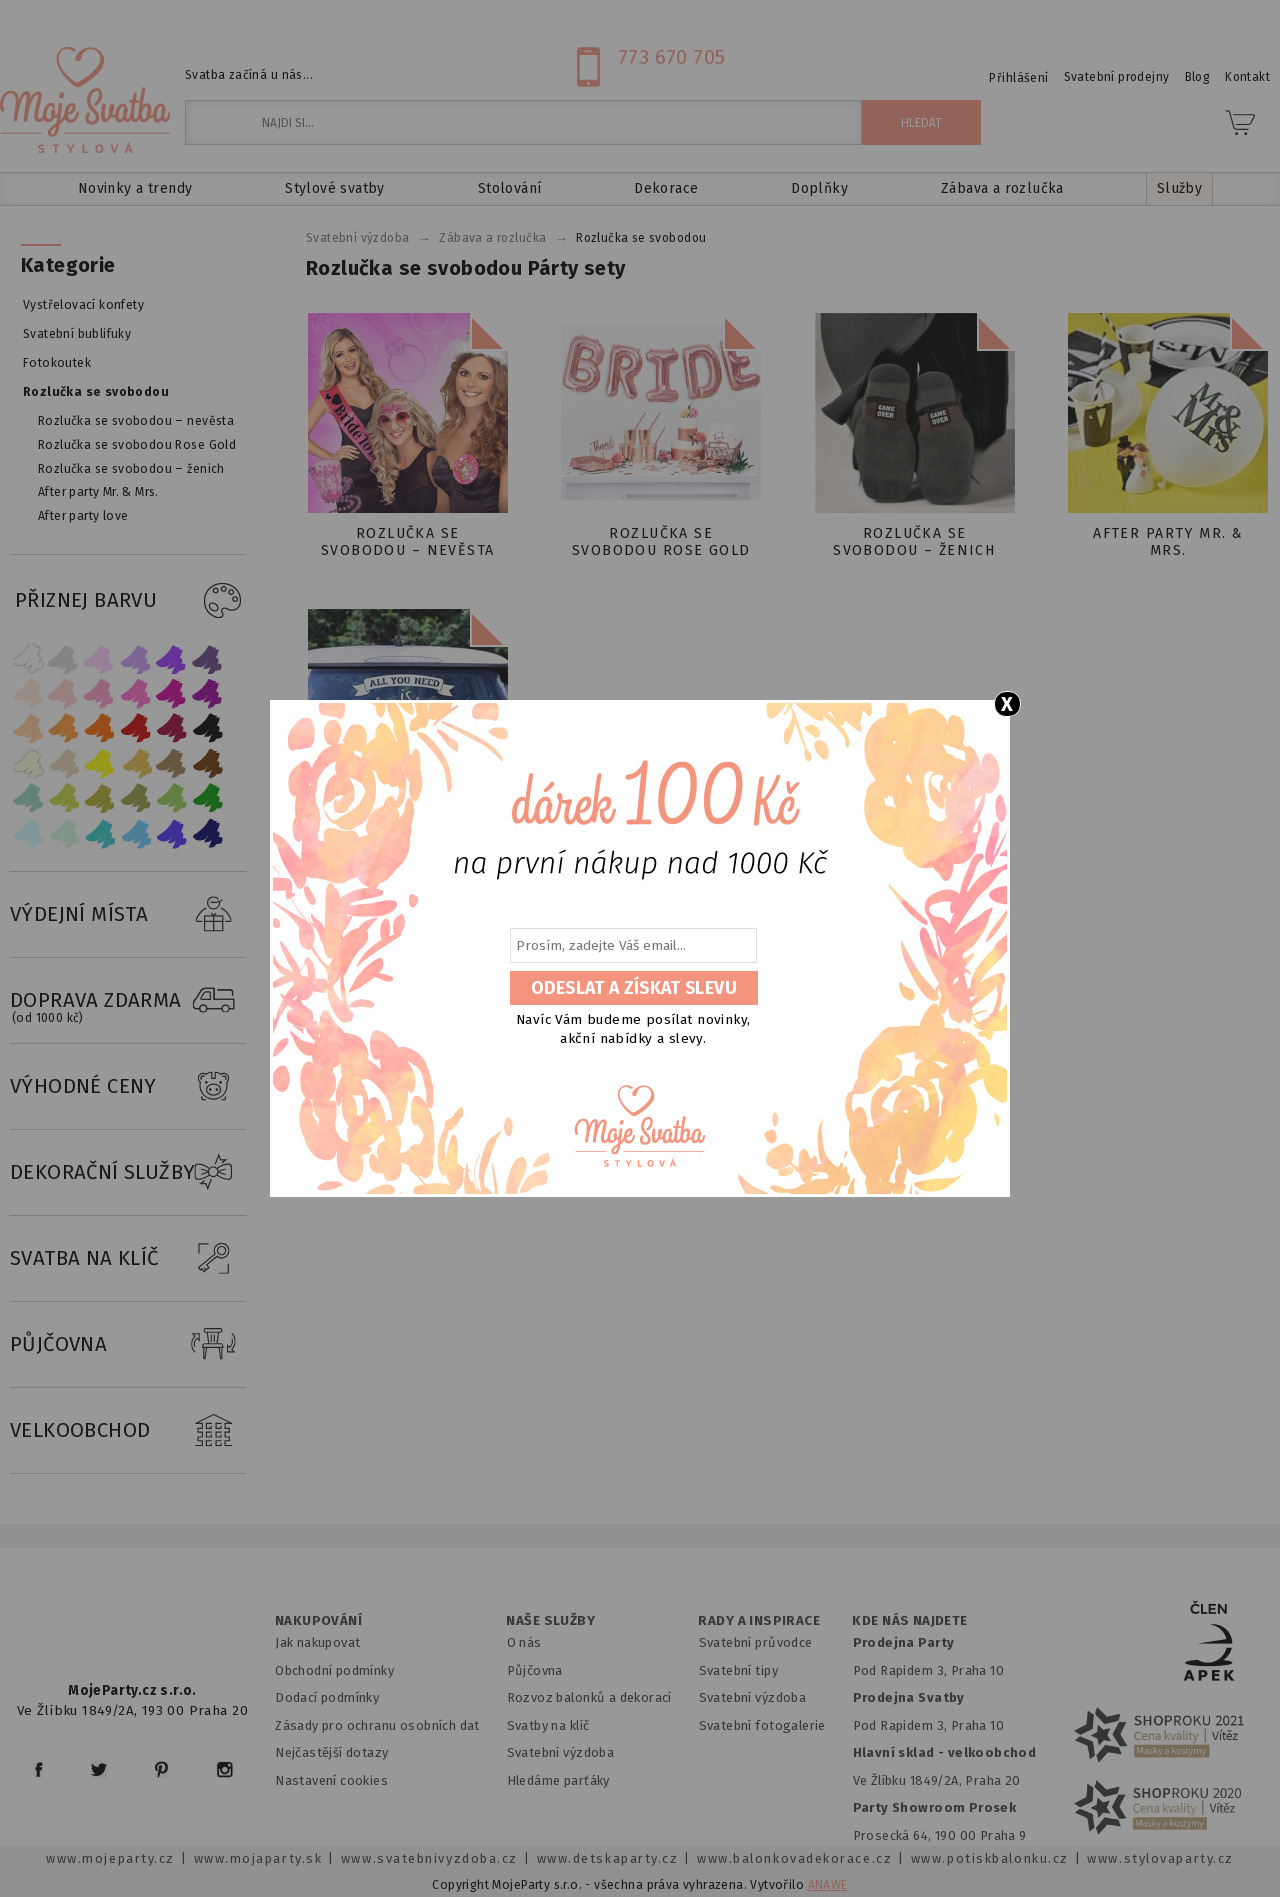 Image resolution: width=1280 pixels, height=1897 pixels. What do you see at coordinates (128, 1345) in the screenshot?
I see `PŮJČOVNA` at bounding box center [128, 1345].